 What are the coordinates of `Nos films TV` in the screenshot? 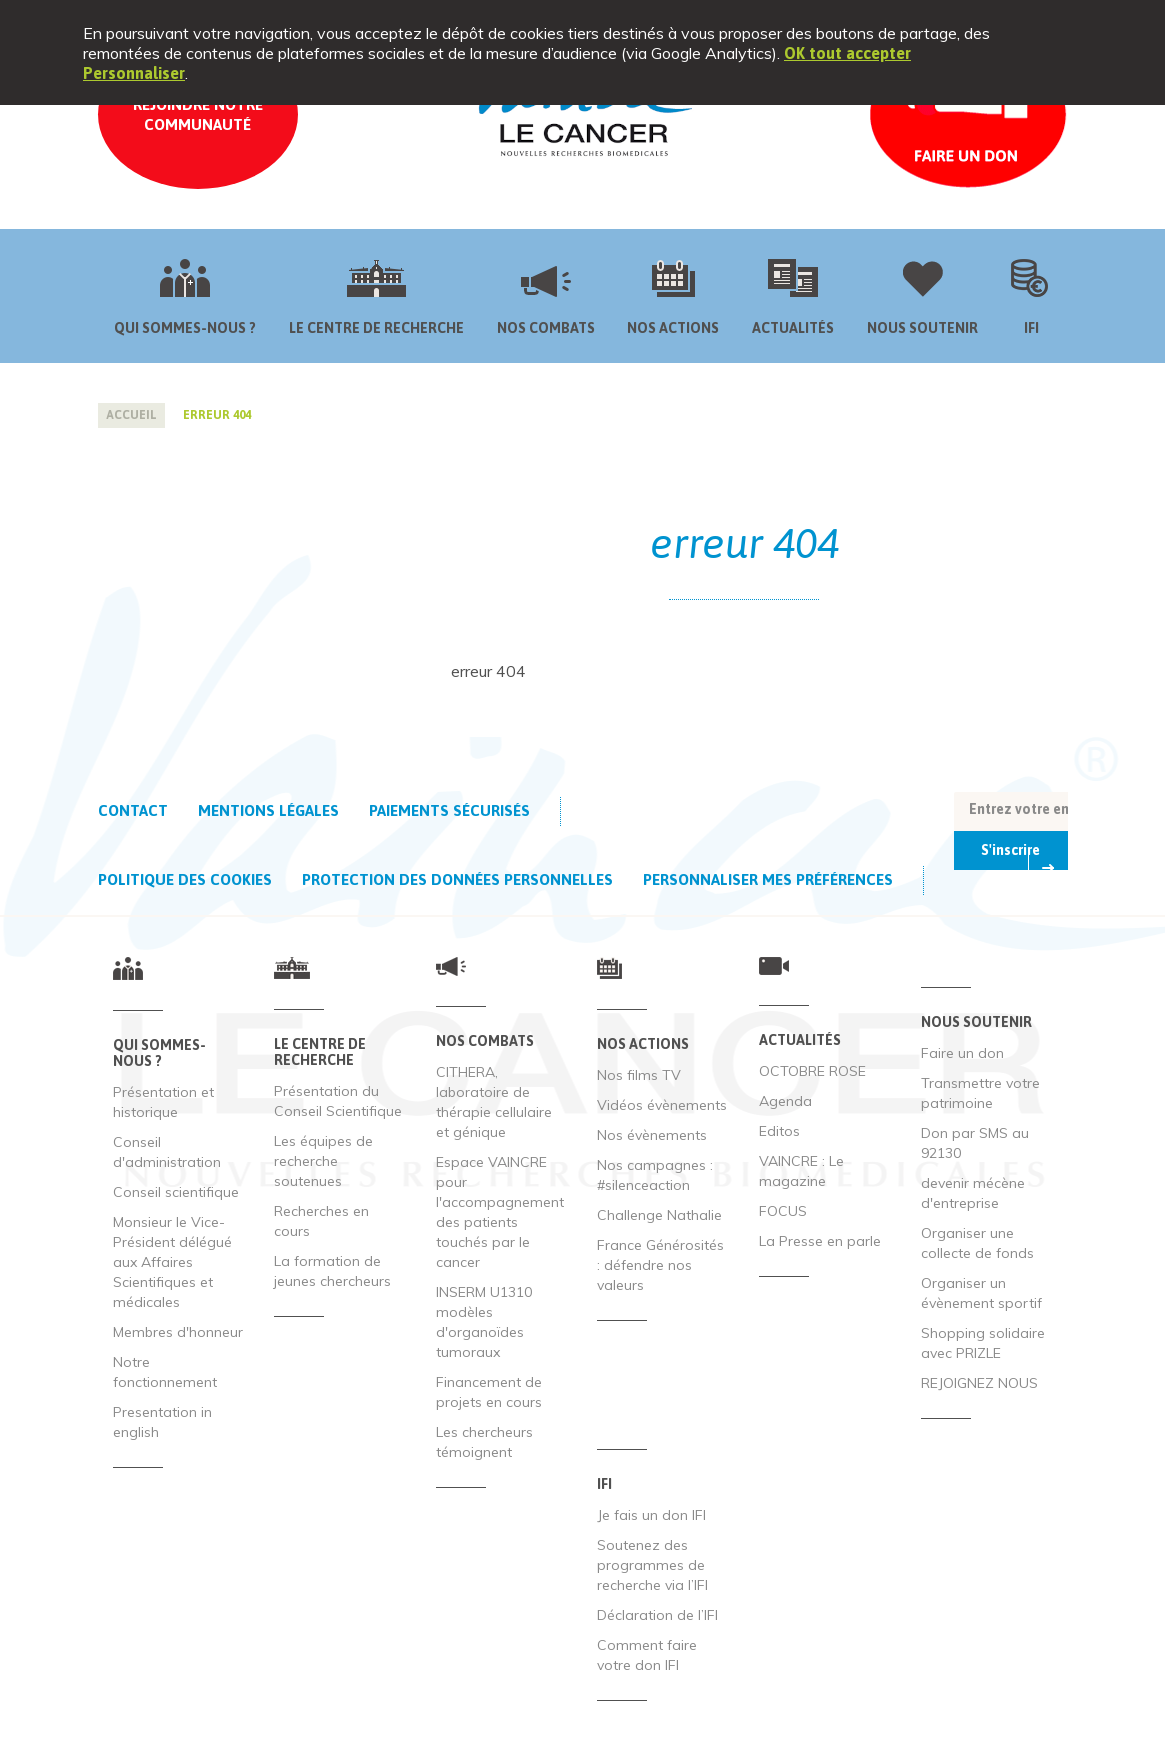 It's located at (639, 1075).